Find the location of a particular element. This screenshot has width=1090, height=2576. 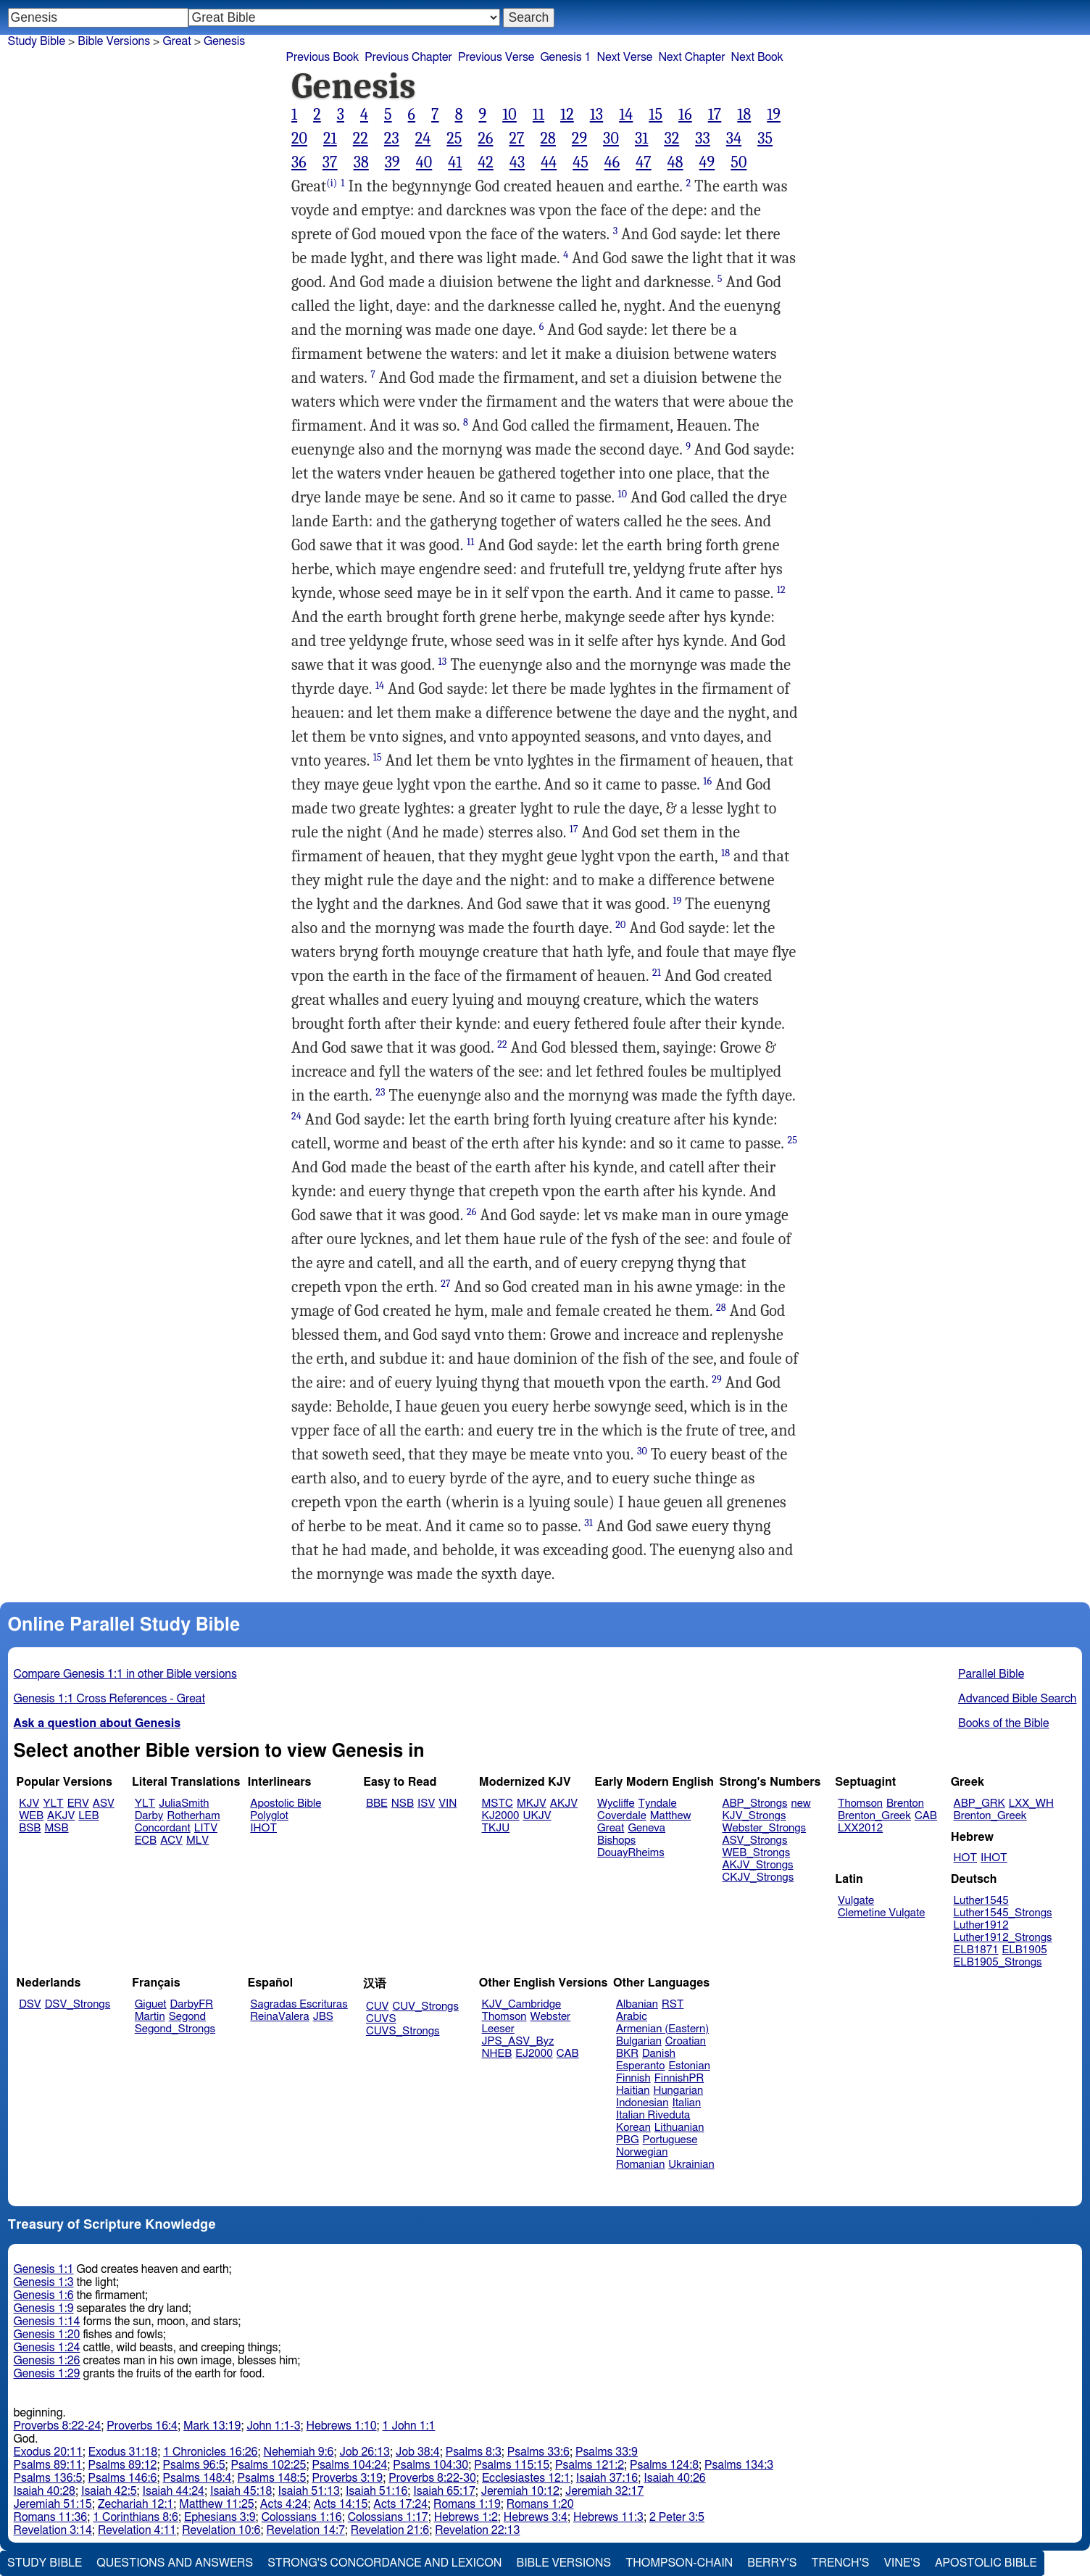

43 is located at coordinates (517, 162).